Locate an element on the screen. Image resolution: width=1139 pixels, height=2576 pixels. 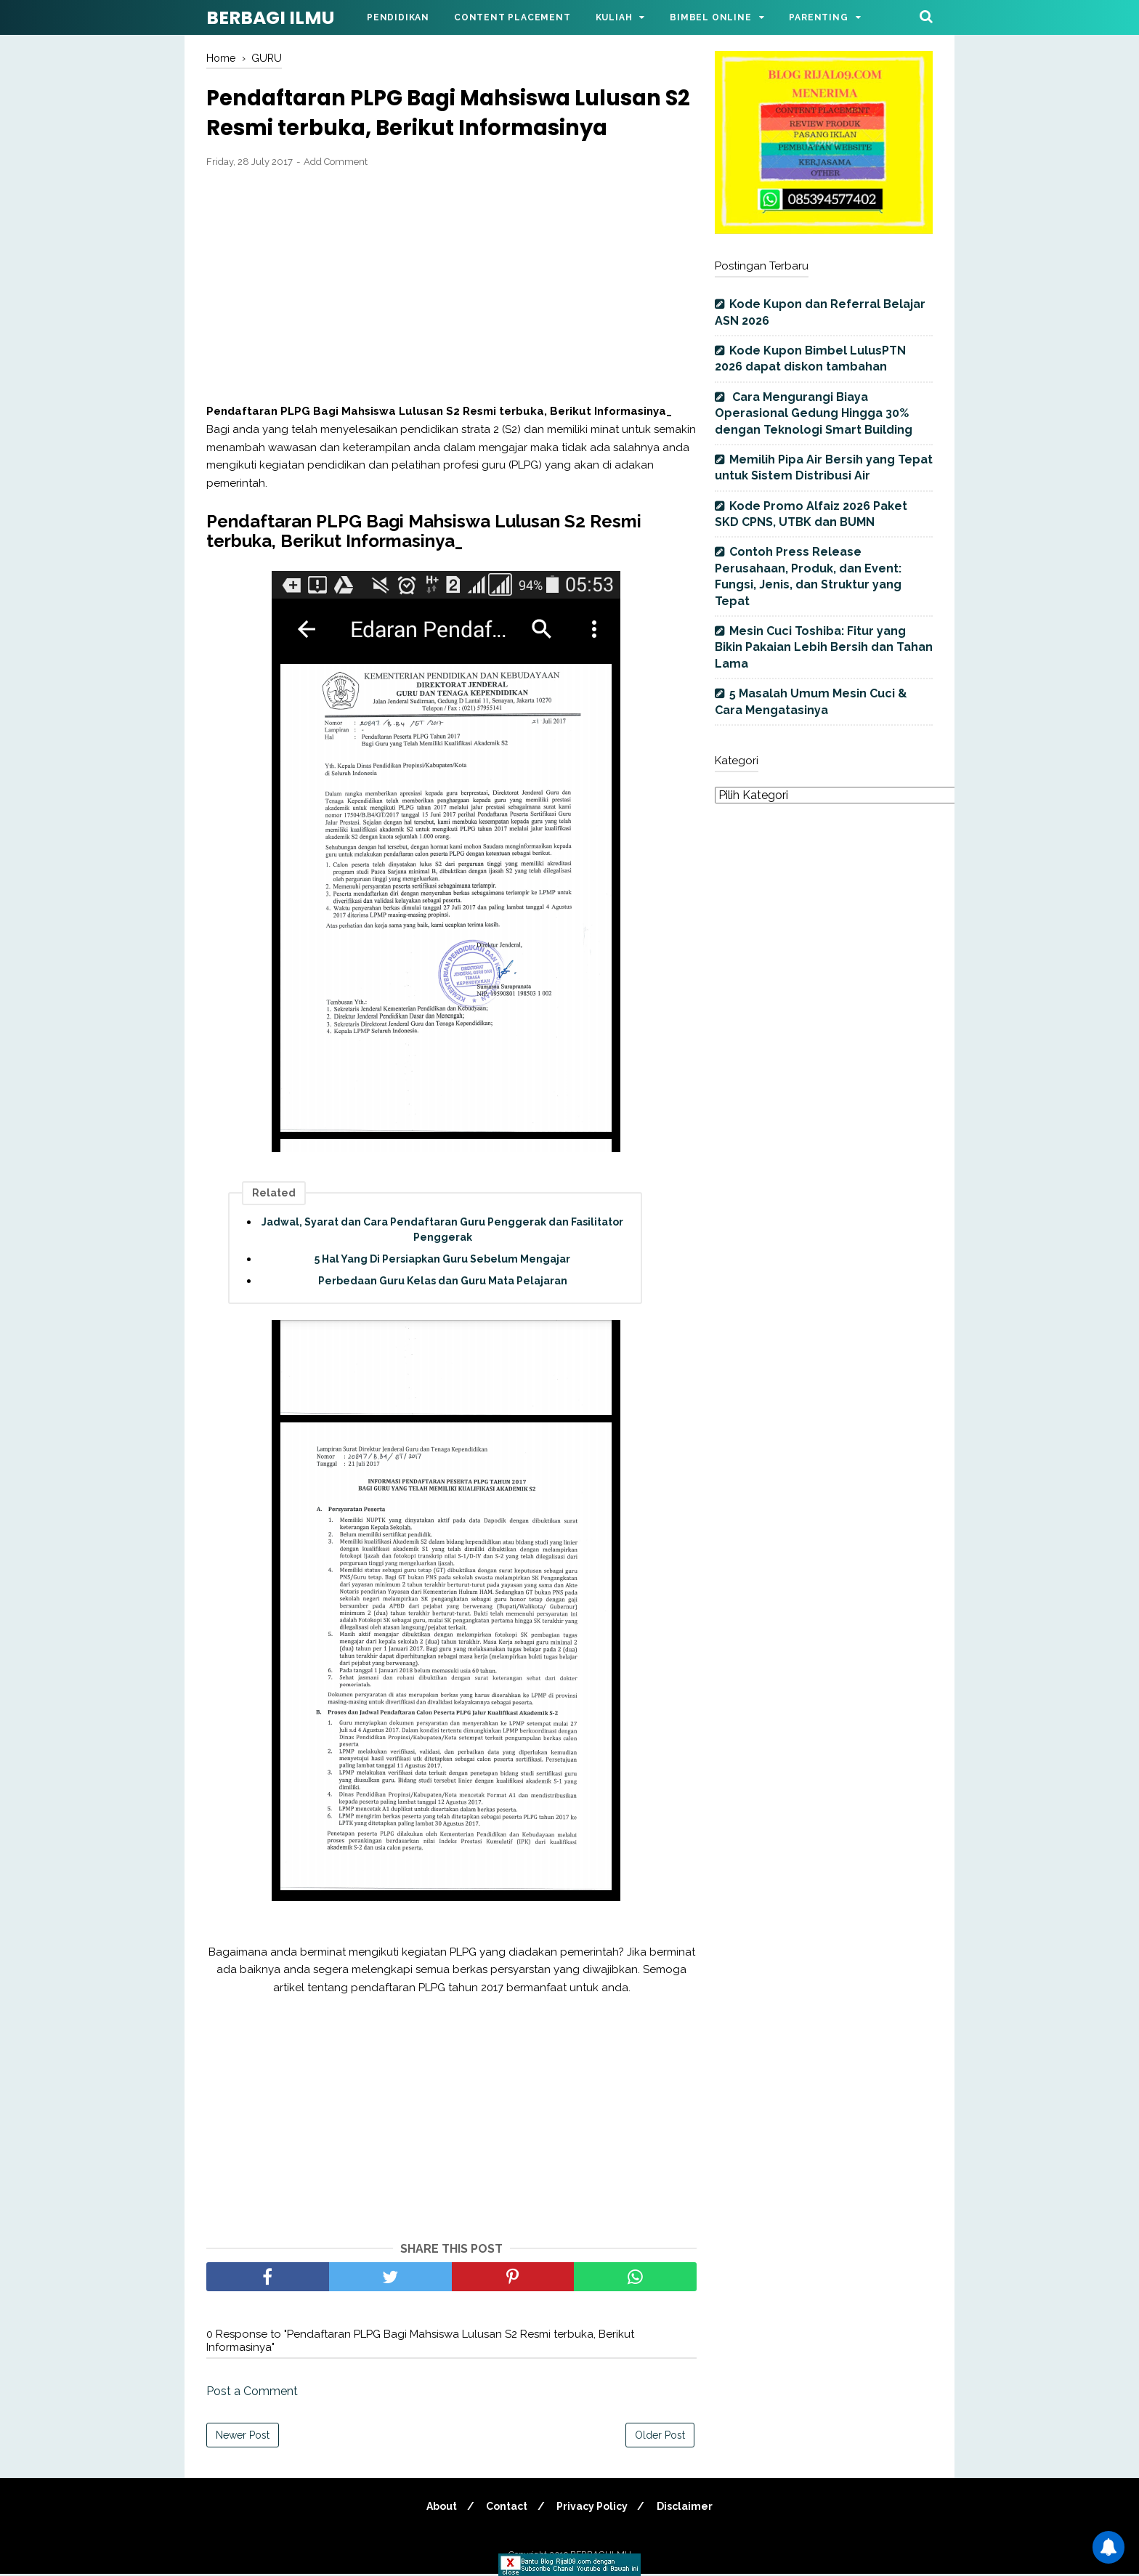
Pendidikan is located at coordinates (398, 17).